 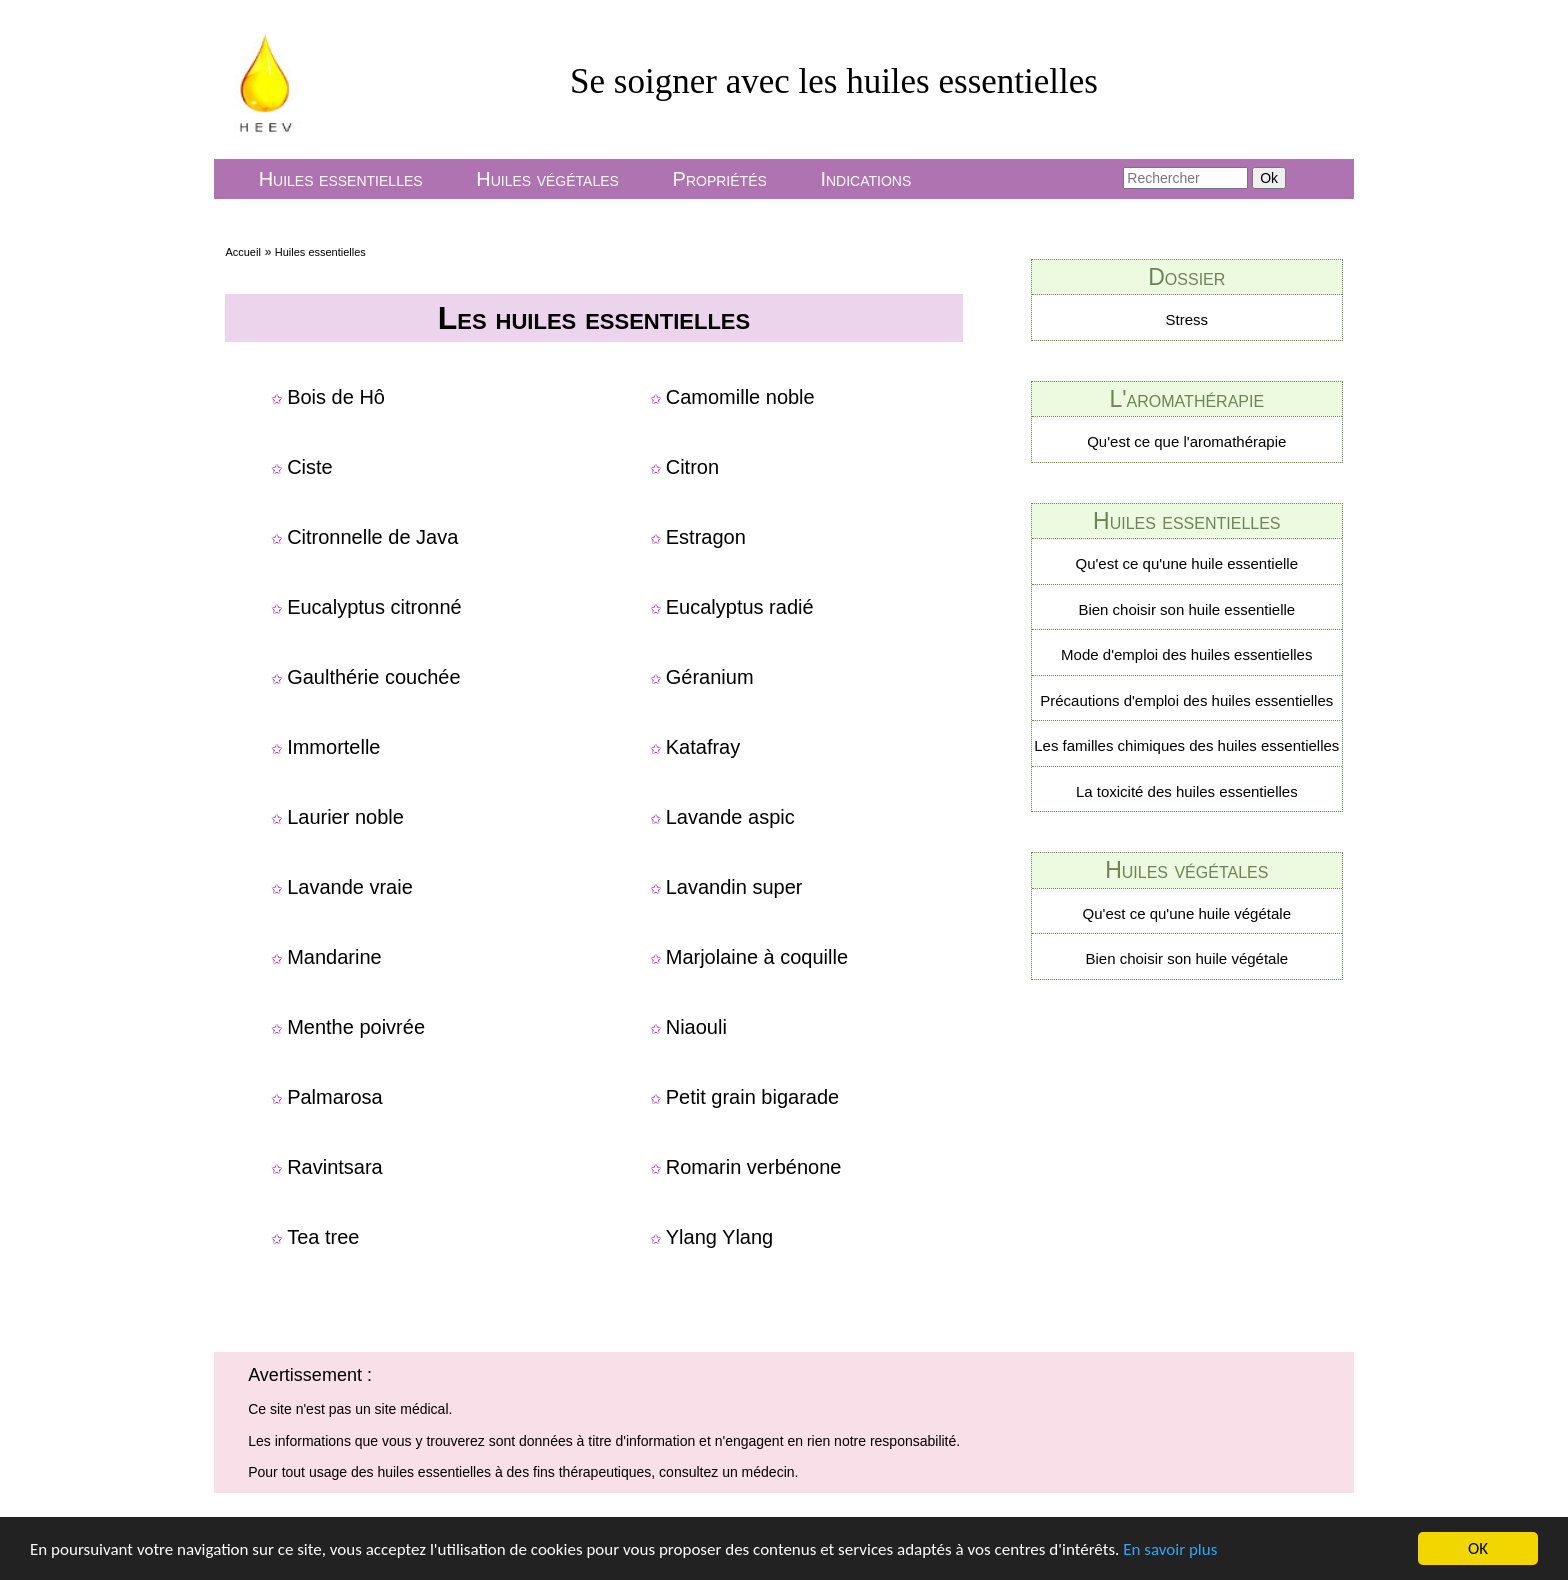 What do you see at coordinates (341, 179) in the screenshot?
I see `Huiles essentielles` at bounding box center [341, 179].